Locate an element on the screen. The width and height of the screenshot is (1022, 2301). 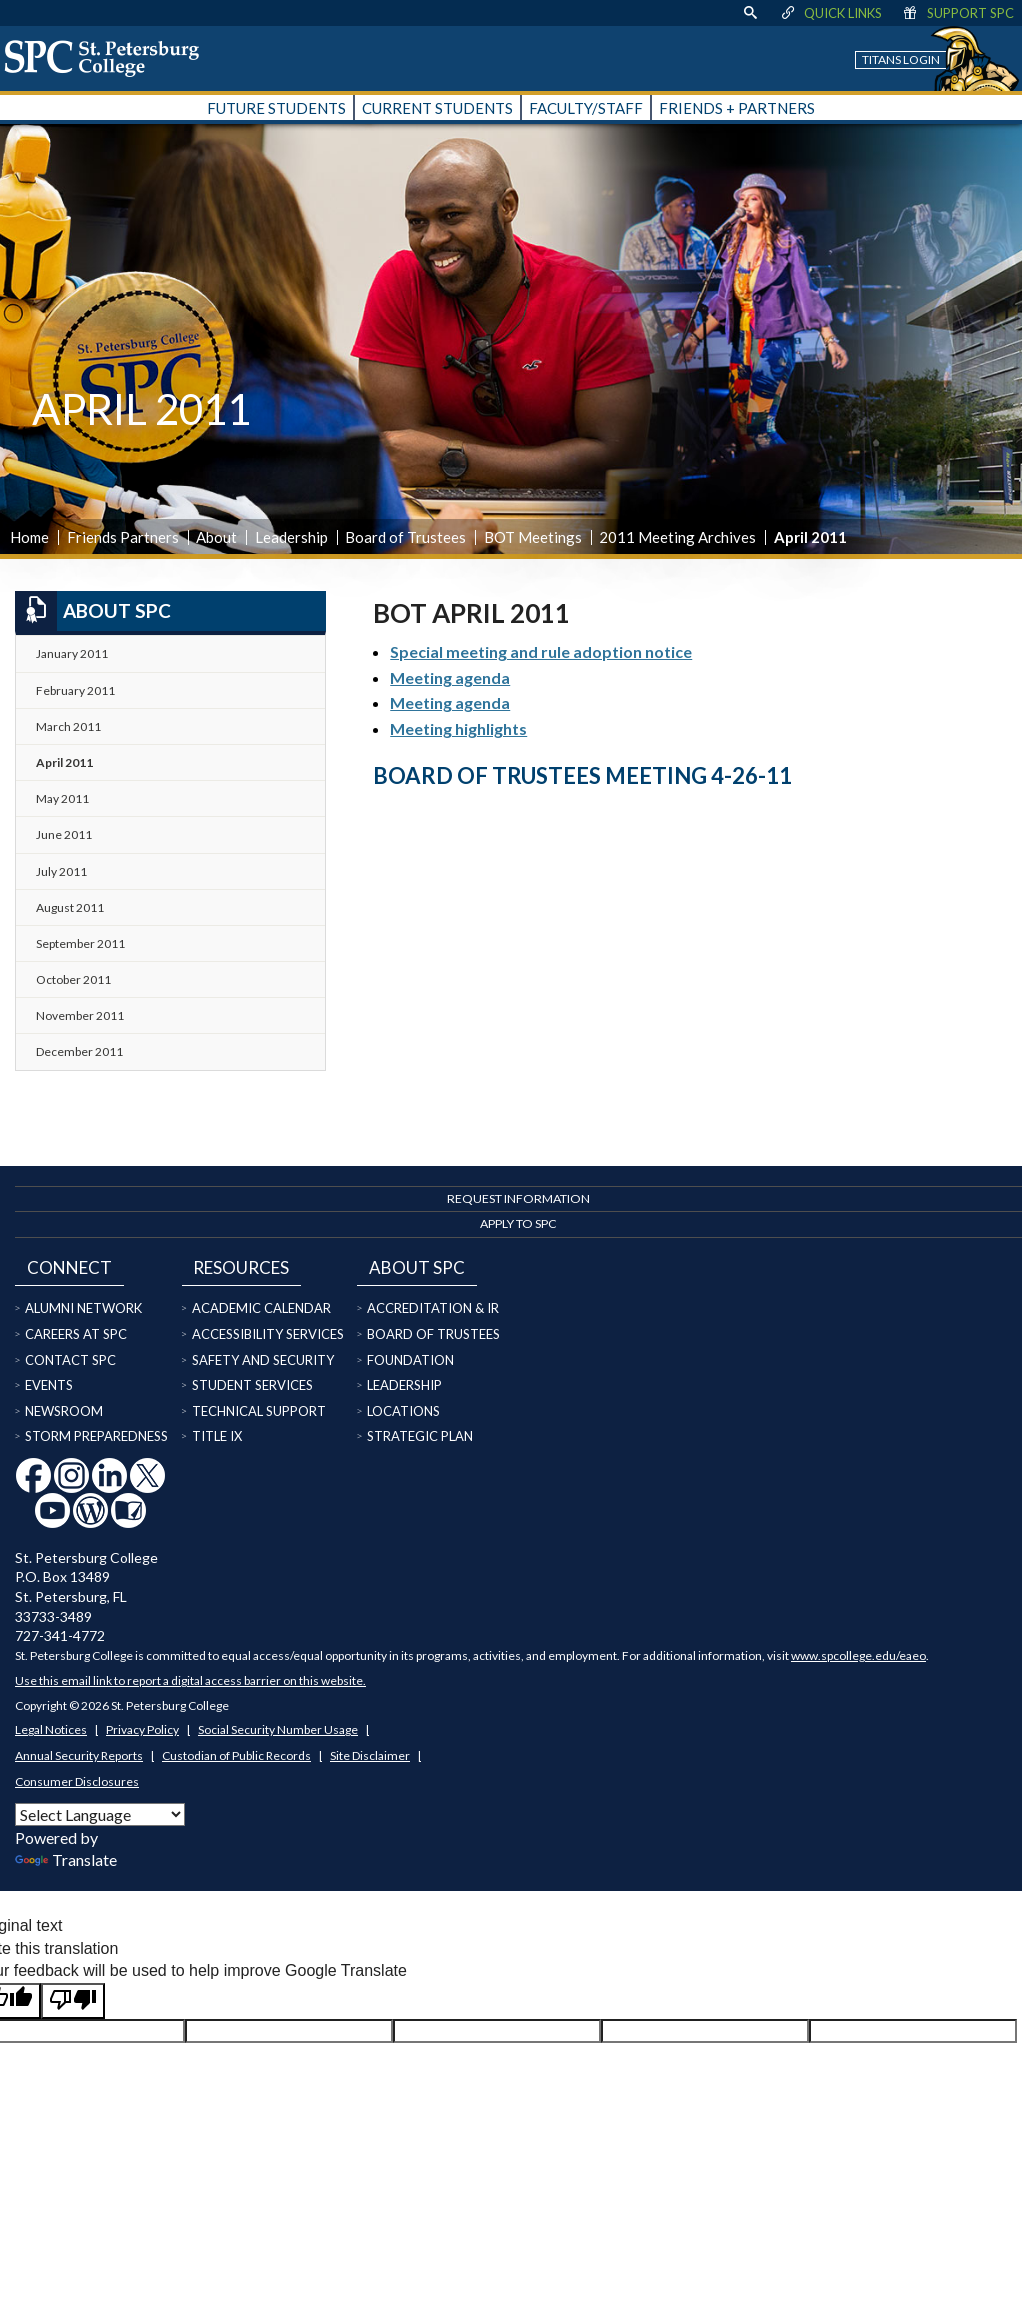
Quick Links [display quick link menu] is located at coordinates (830, 13).